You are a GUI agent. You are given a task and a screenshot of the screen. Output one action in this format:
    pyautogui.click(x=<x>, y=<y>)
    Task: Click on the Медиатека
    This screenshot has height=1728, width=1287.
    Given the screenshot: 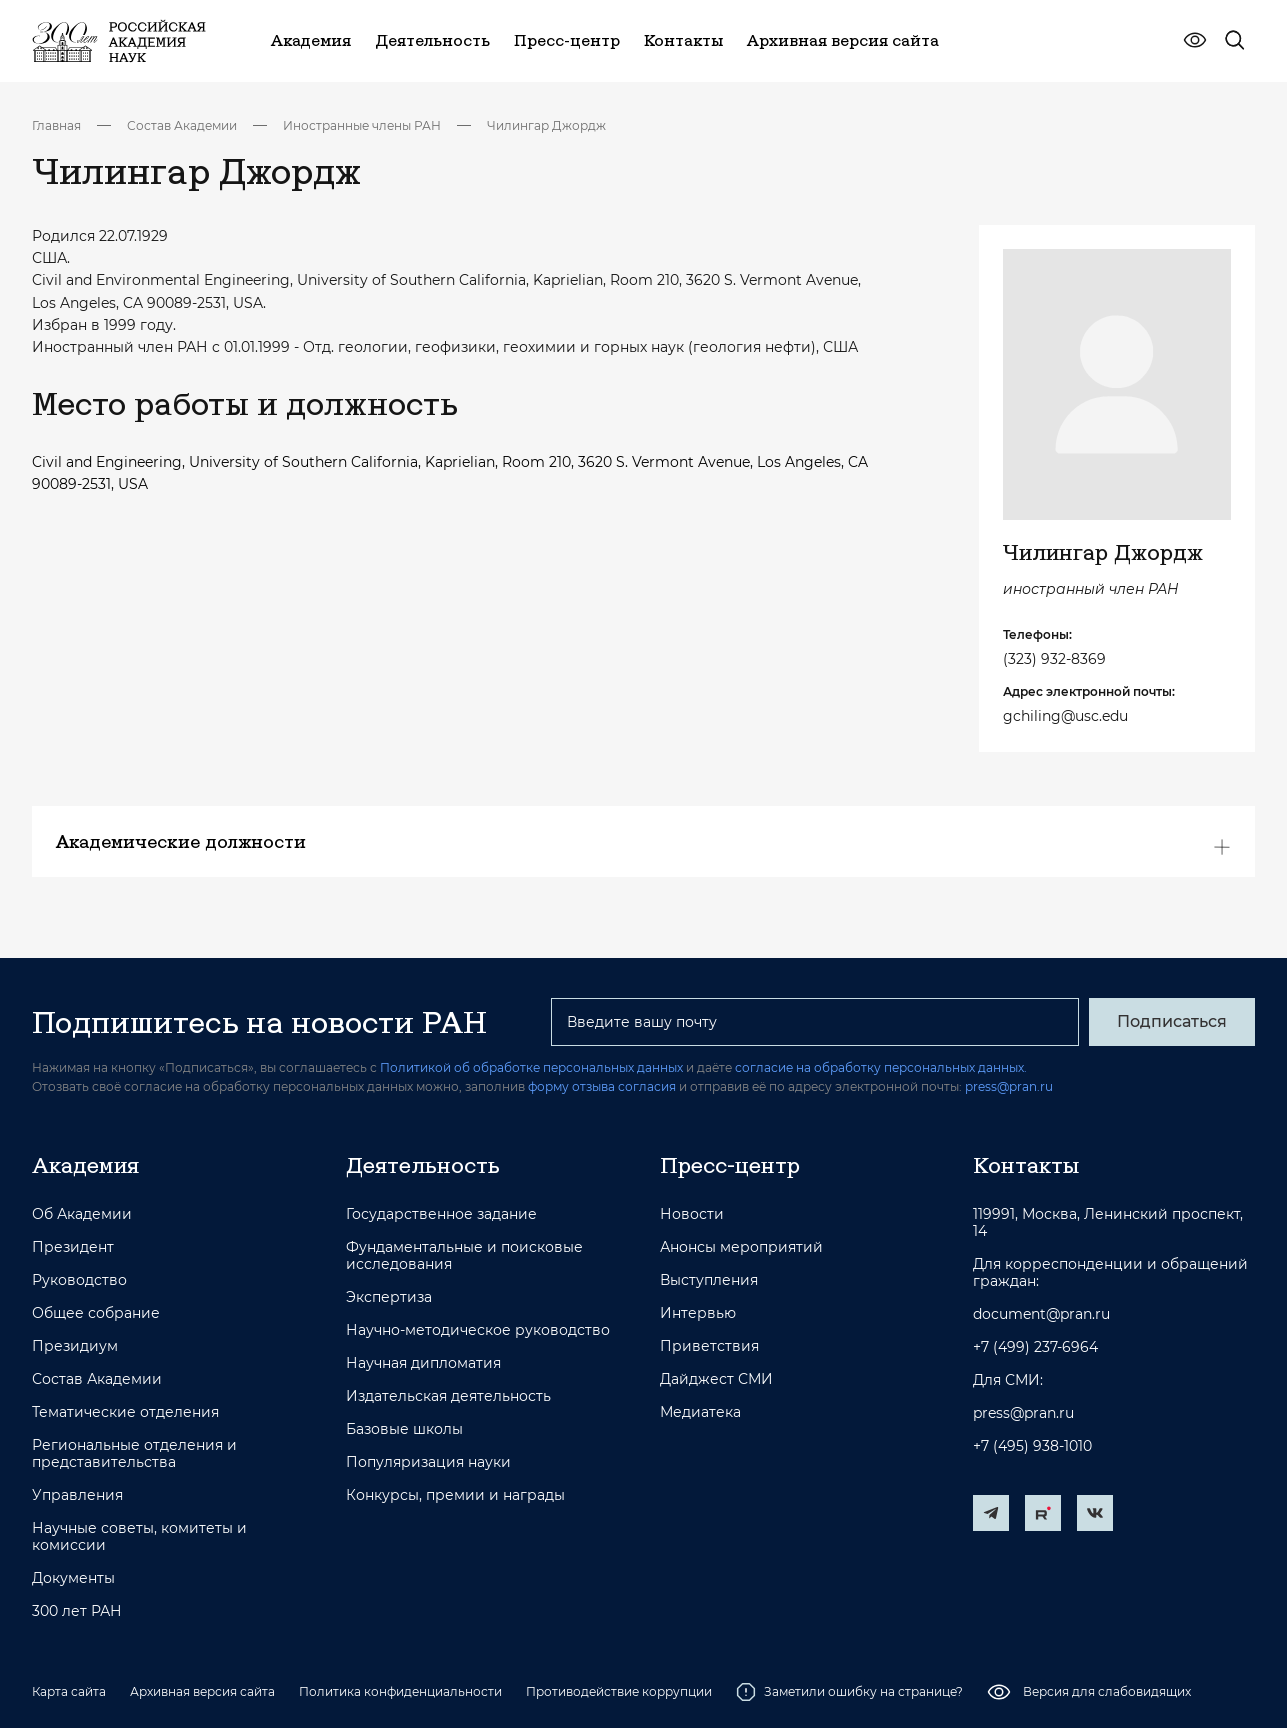 What is the action you would take?
    pyautogui.click(x=700, y=1412)
    